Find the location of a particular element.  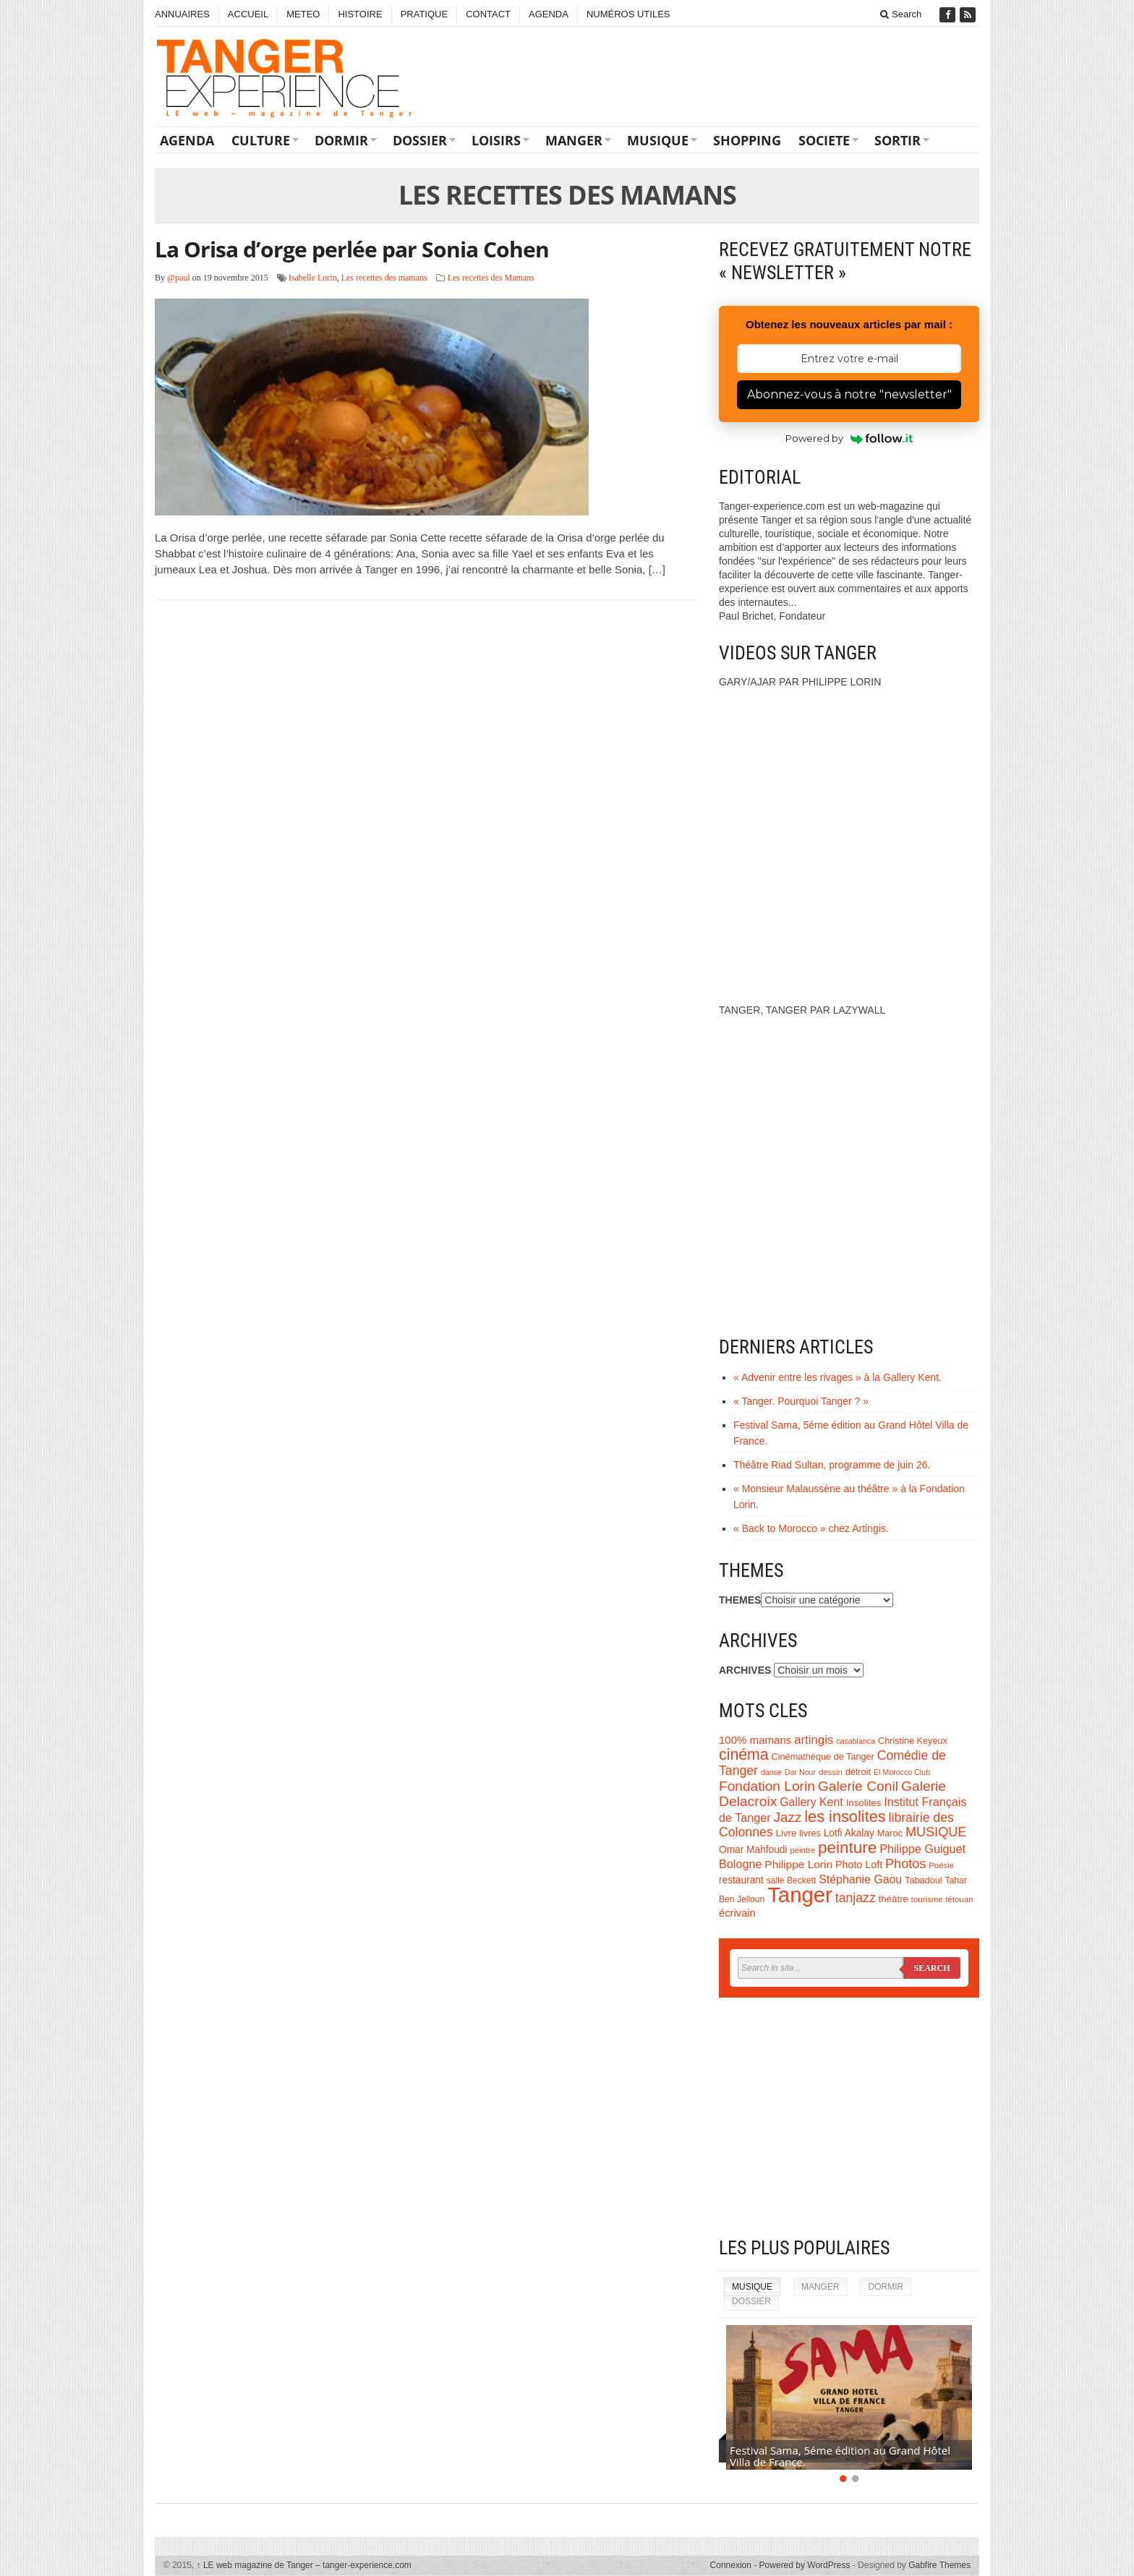

CONTACT is located at coordinates (488, 14).